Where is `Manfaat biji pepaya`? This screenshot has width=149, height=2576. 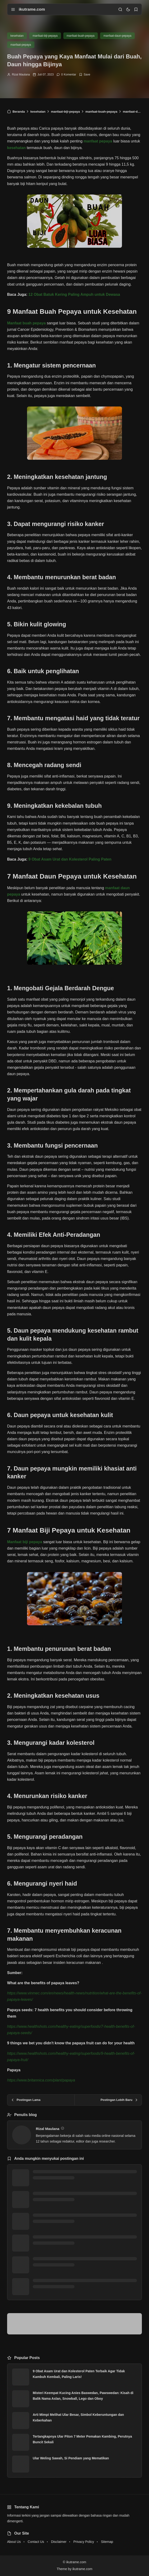
Manfaat biji pepaya is located at coordinates (24, 1542).